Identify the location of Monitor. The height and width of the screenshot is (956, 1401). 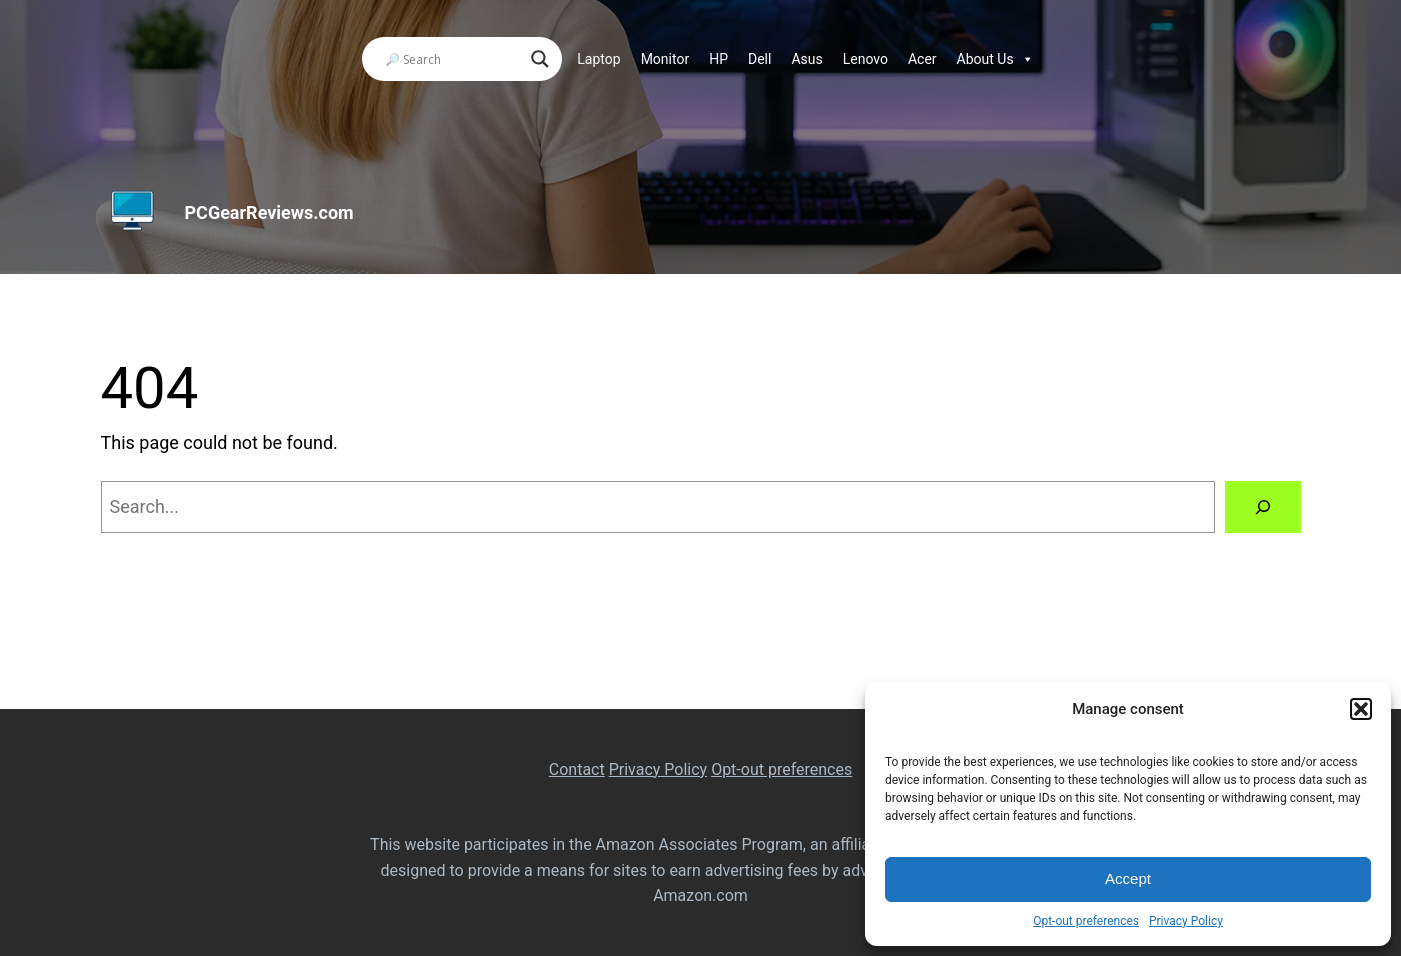
(665, 59).